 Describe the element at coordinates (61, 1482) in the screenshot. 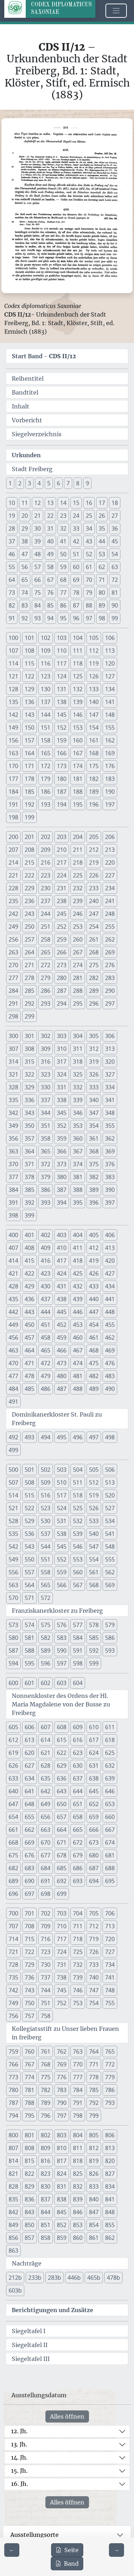

I see `510 [button]` at that location.